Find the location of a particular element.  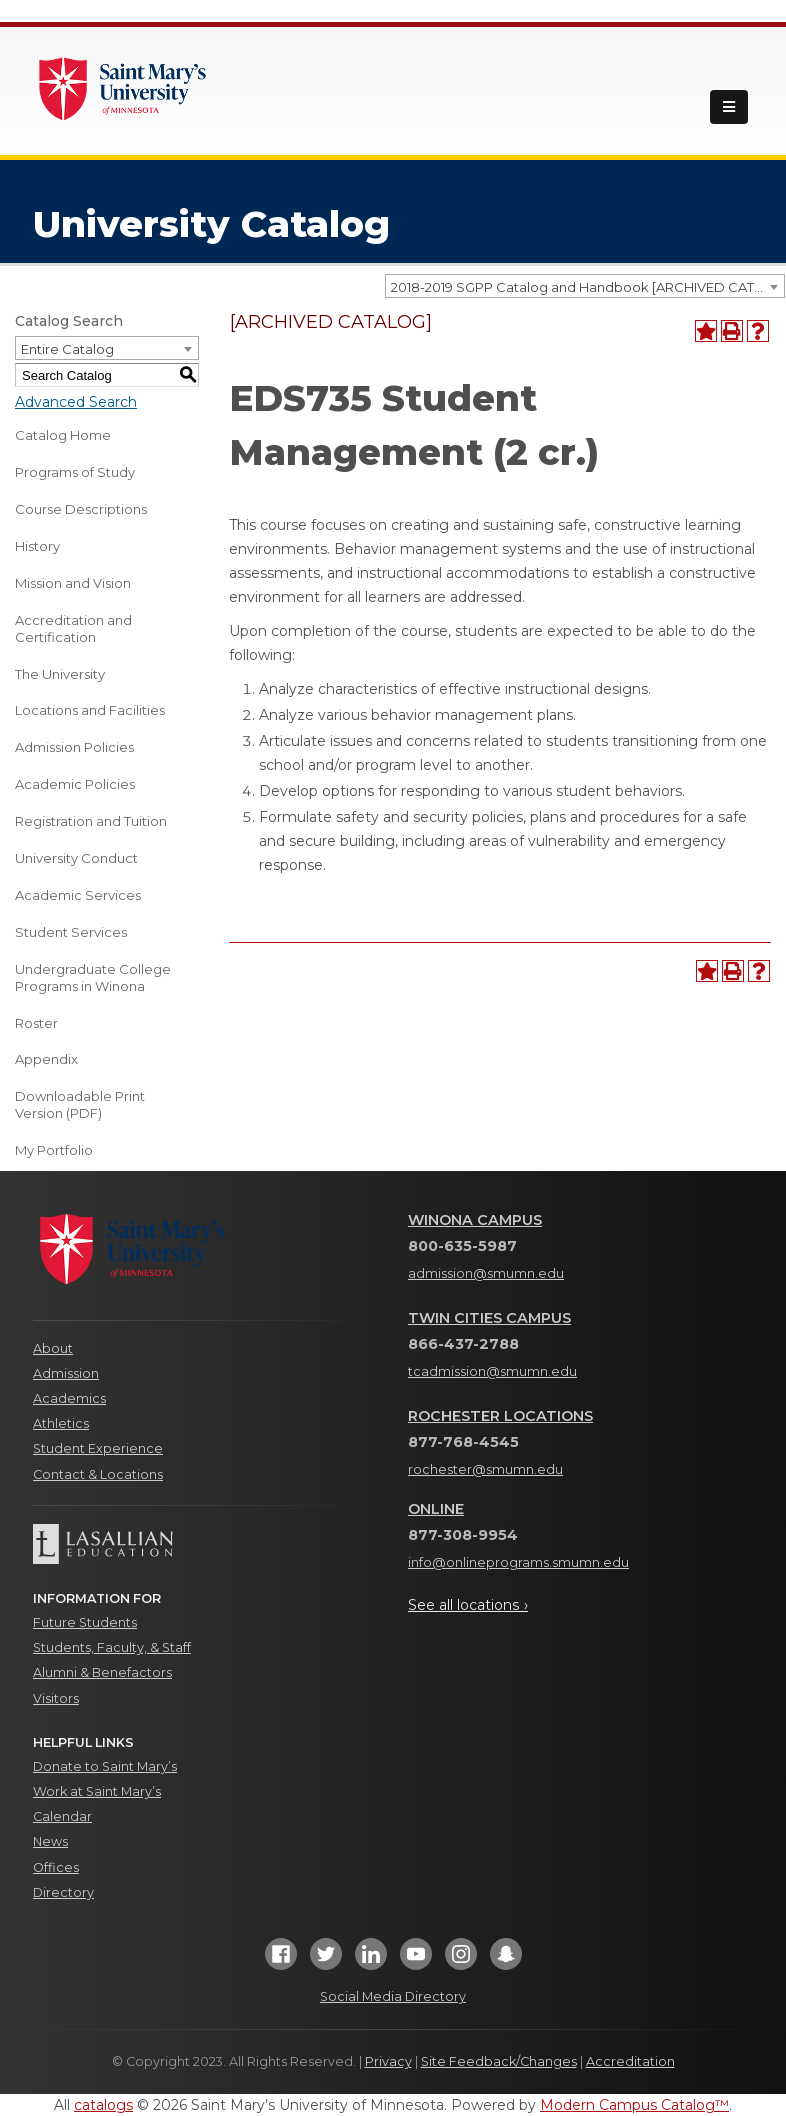

Winona Campus is located at coordinates (475, 1220).